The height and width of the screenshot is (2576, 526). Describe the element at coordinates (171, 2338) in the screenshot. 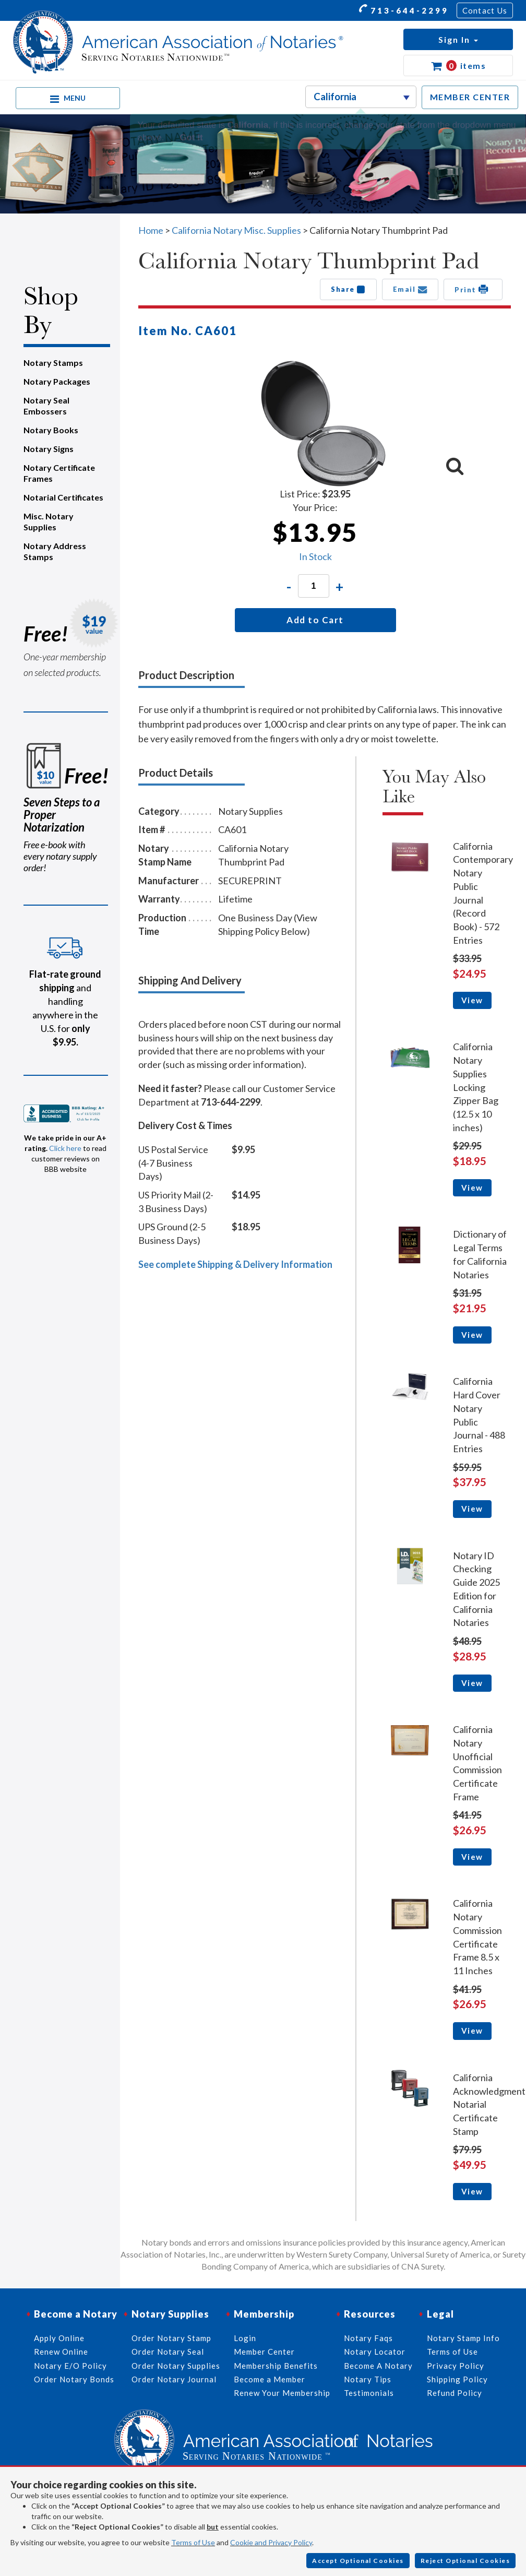

I see `Order Notary Stamp` at that location.